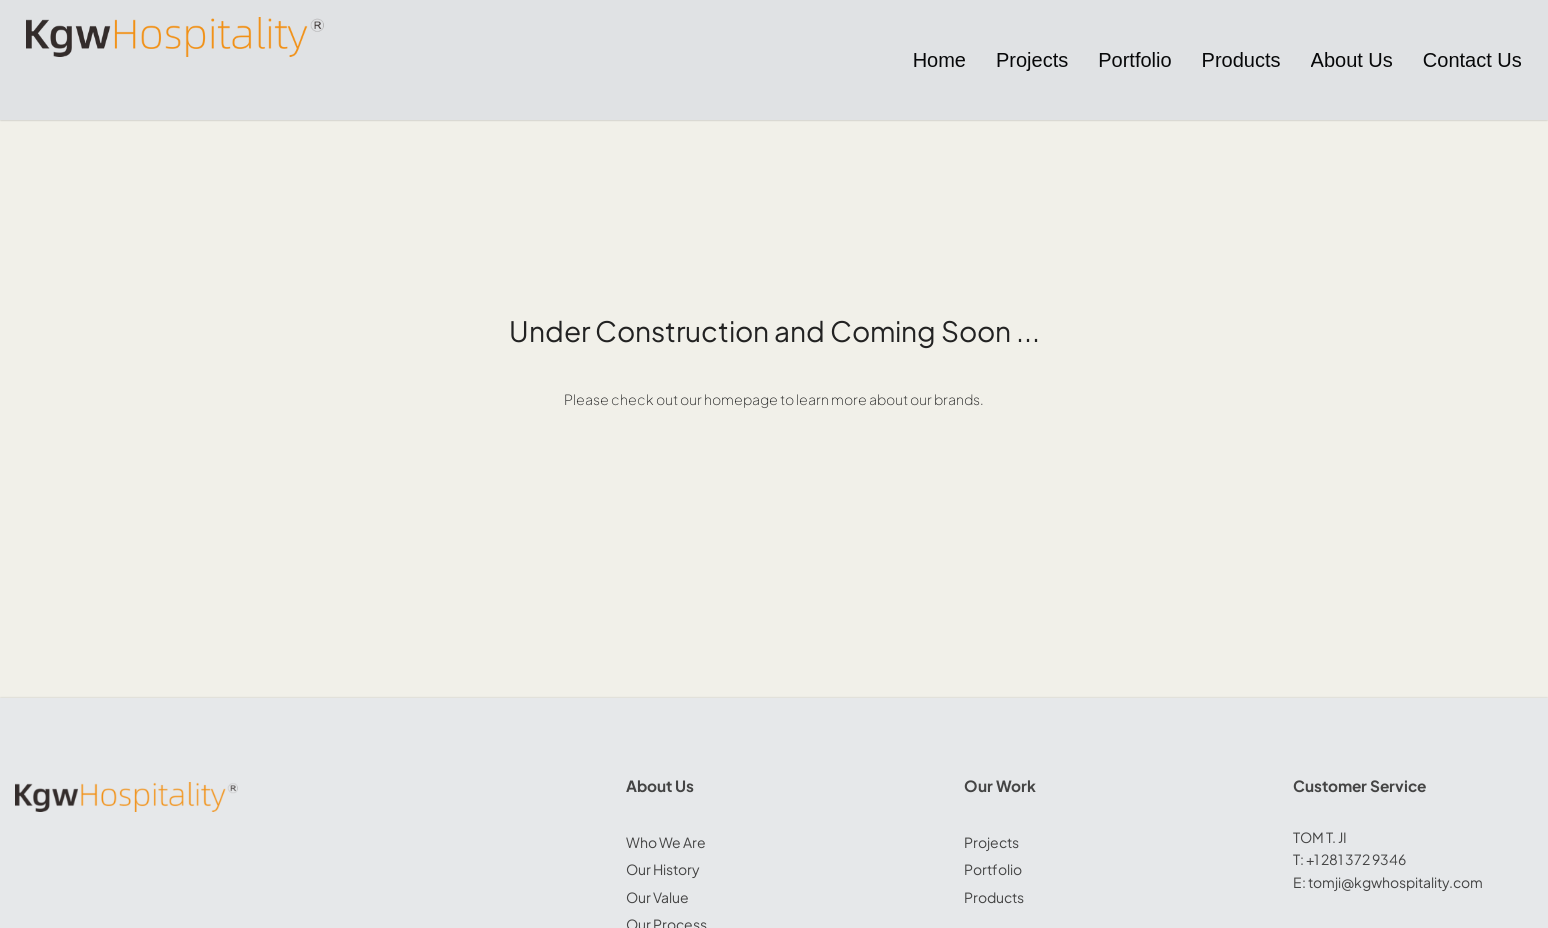  What do you see at coordinates (1388, 882) in the screenshot?
I see `E: tomji@kgwhospitality.com` at bounding box center [1388, 882].